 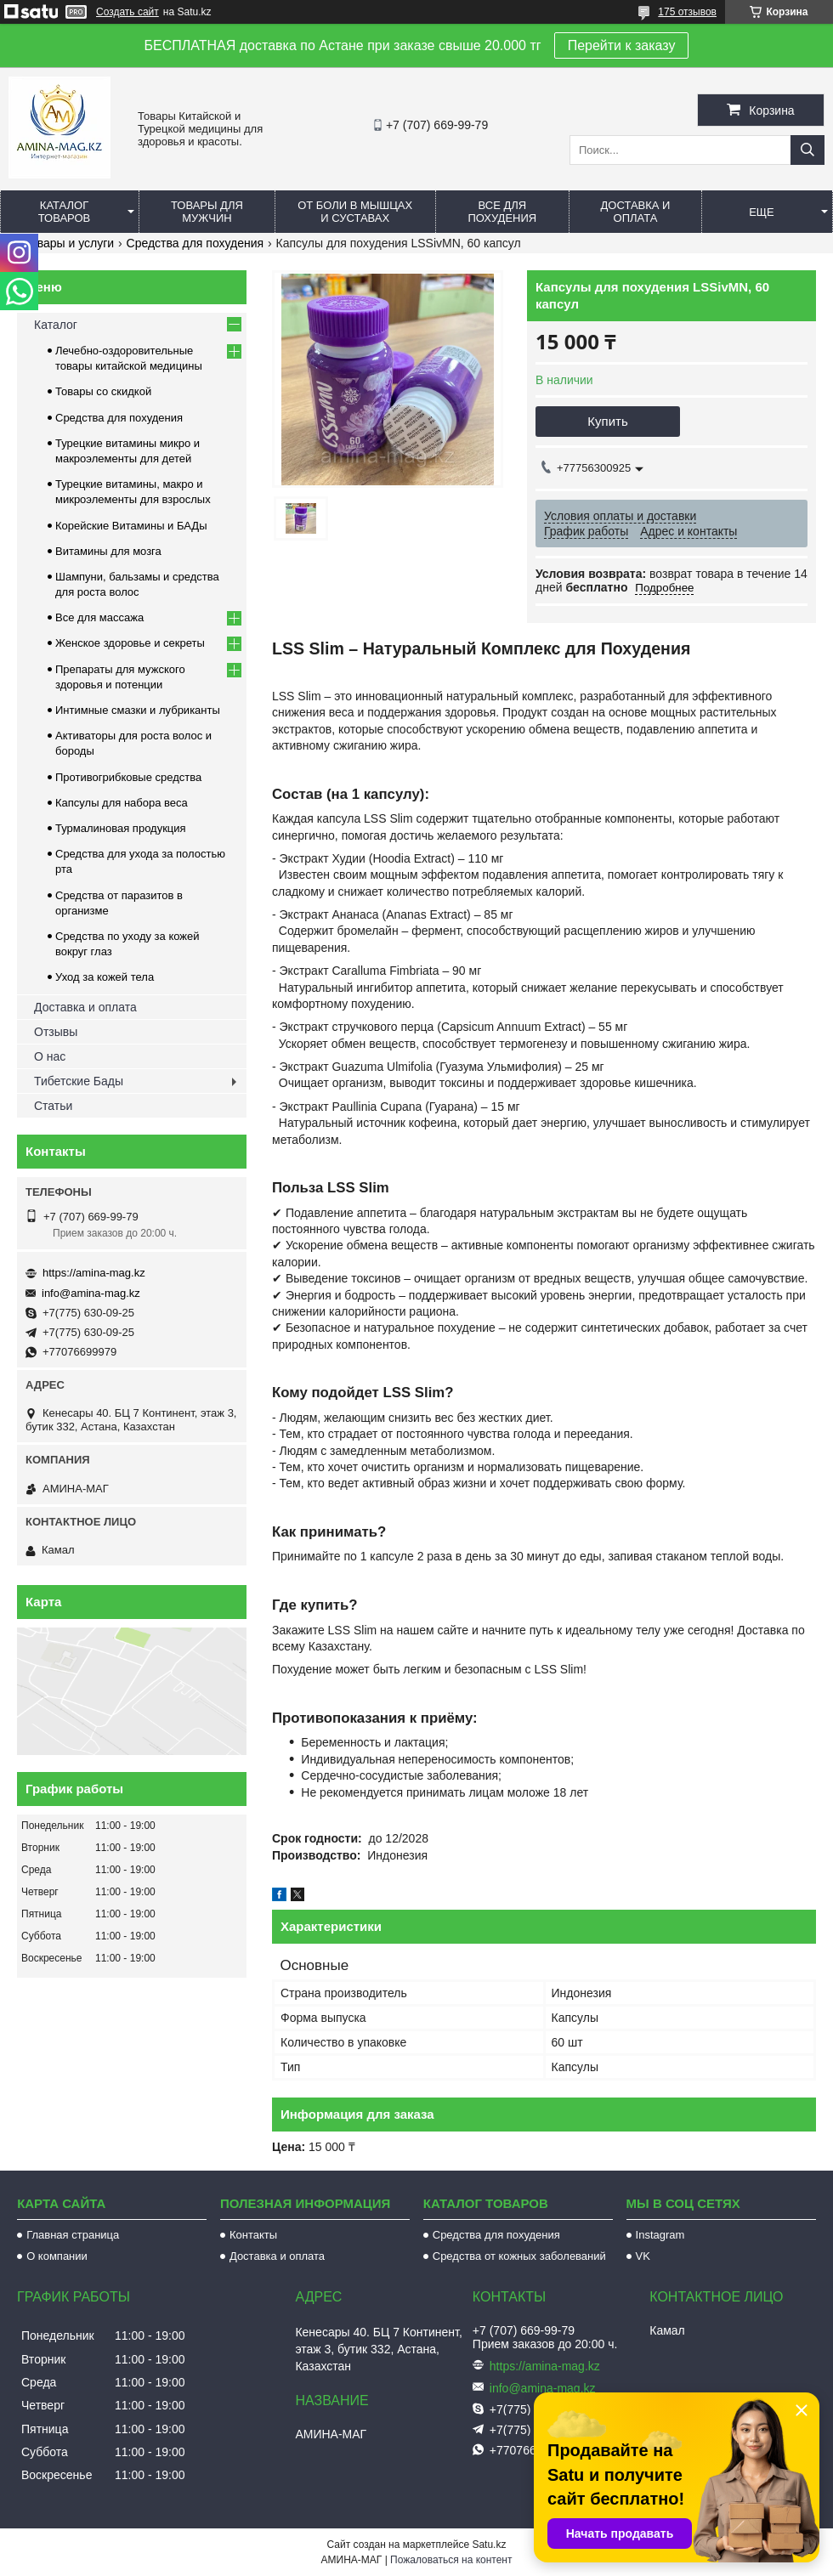 What do you see at coordinates (91, 1293) in the screenshot?
I see `info@amina-mag.kz` at bounding box center [91, 1293].